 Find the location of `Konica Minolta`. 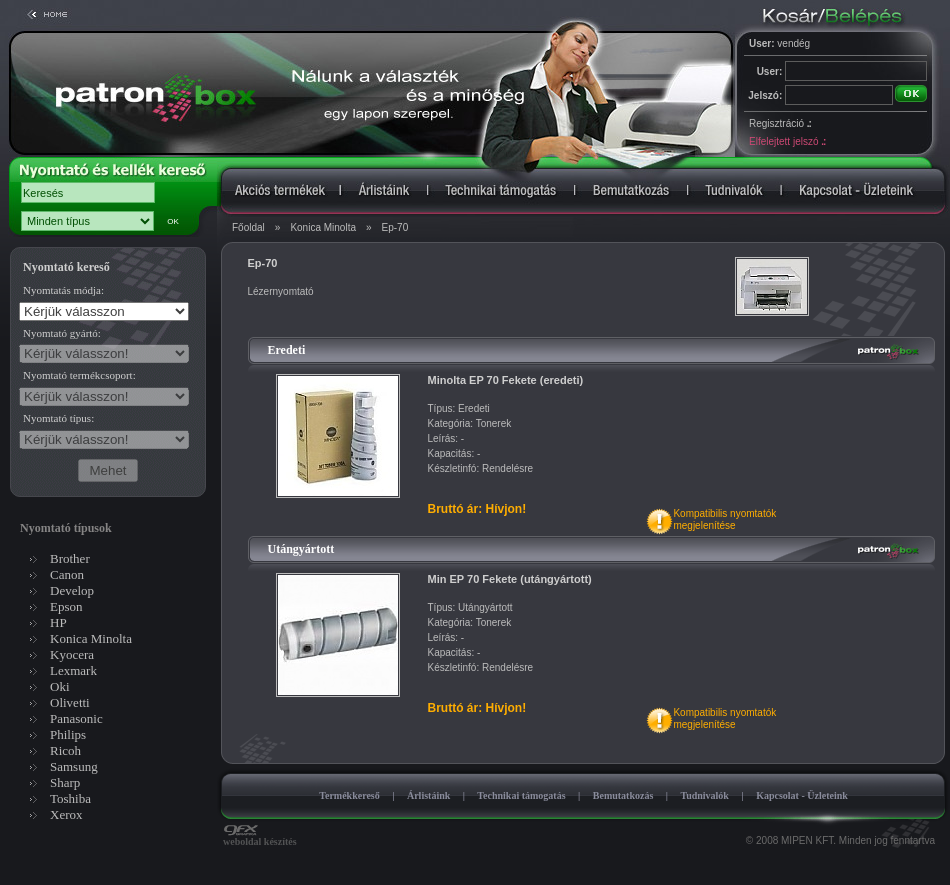

Konica Minolta is located at coordinates (323, 227).